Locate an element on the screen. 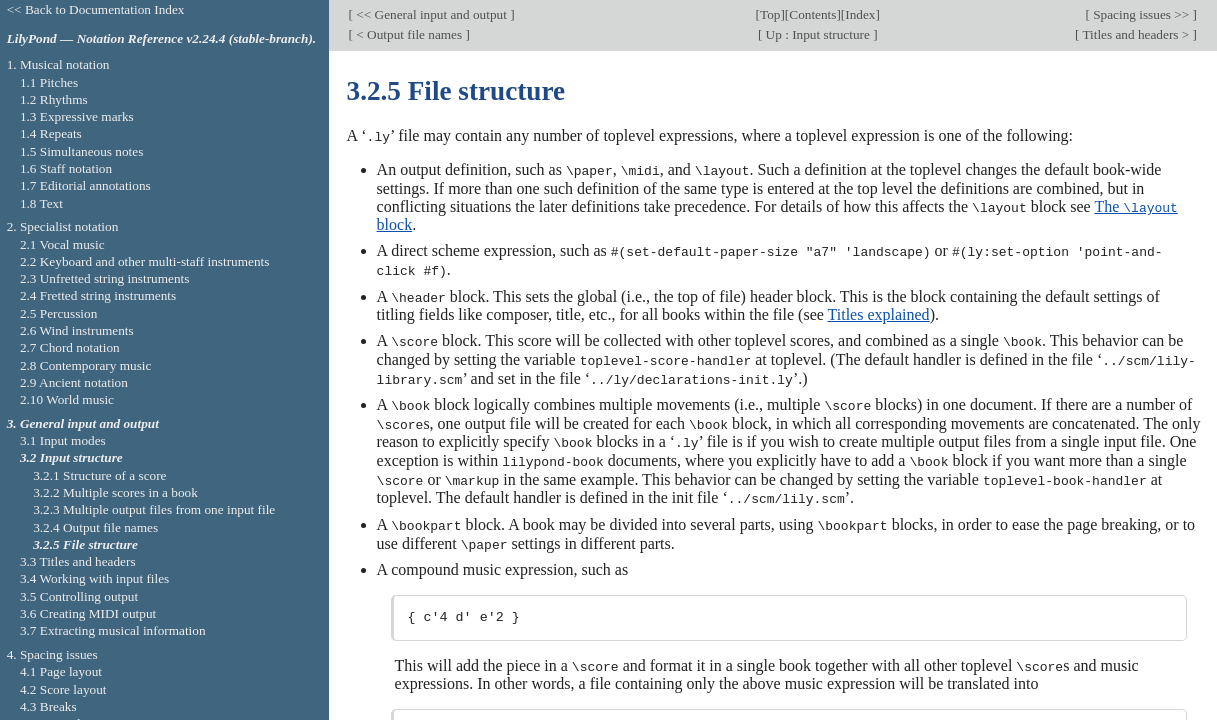 Image resolution: width=1217 pixels, height=720 pixels. Spacing issues >> is located at coordinates (1141, 14).